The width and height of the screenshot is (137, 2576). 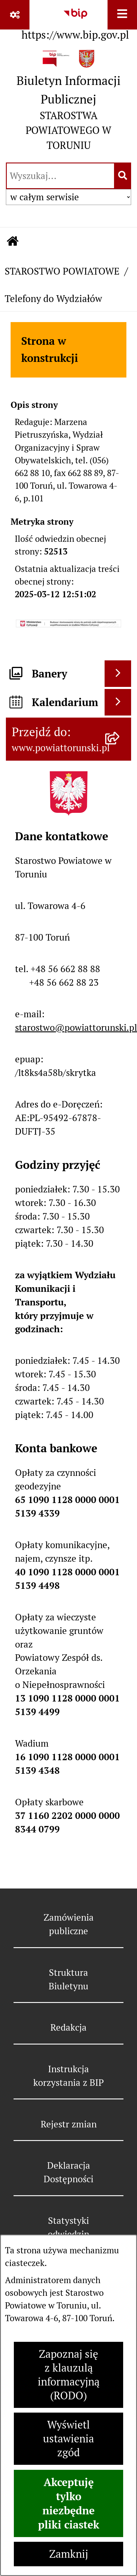 I want to click on Zamknij, so click(x=68, y=2554).